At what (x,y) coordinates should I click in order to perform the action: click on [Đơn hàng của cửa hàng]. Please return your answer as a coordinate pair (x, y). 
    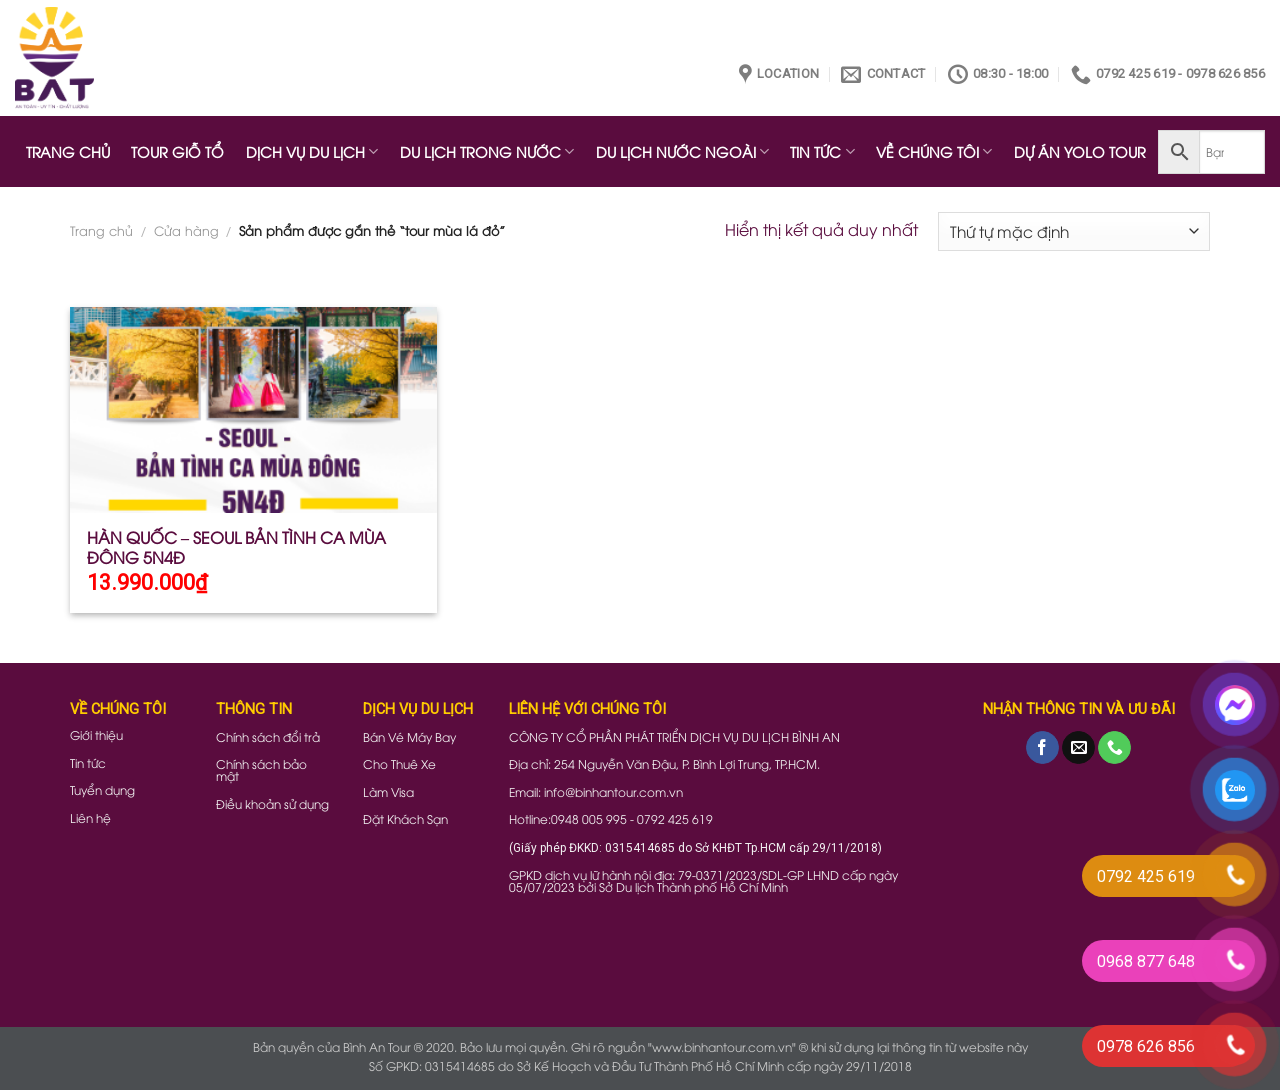
    Looking at the image, I should click on (1074, 231).